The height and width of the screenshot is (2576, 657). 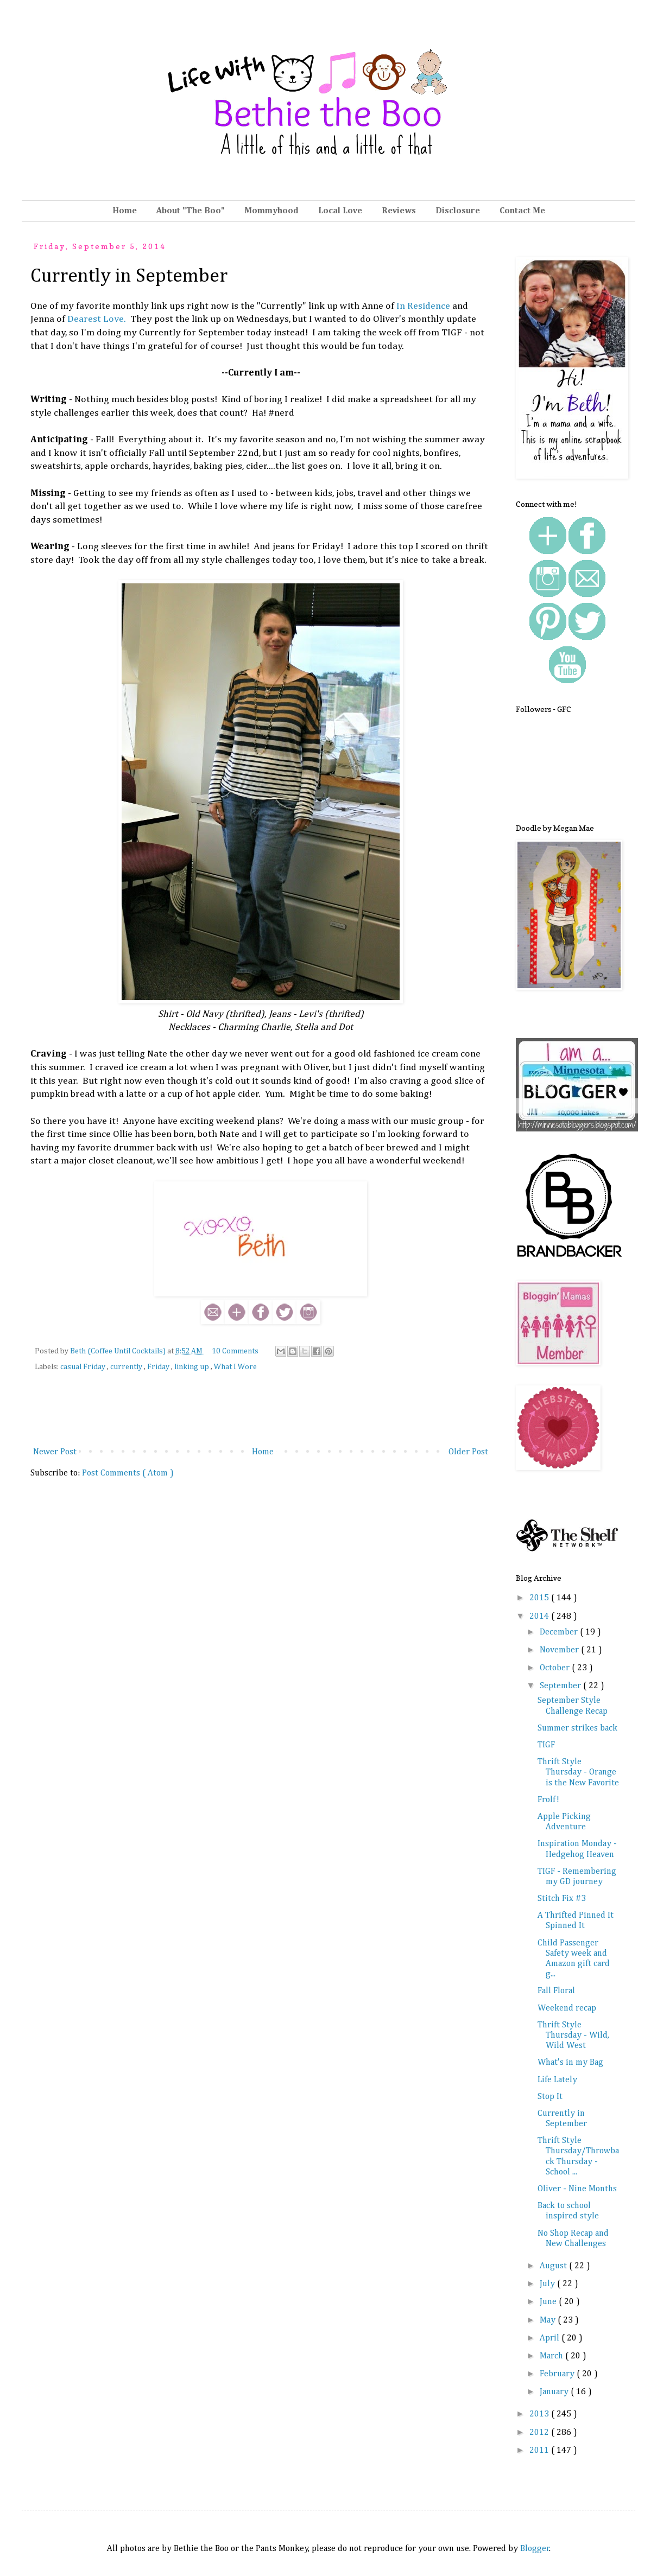 What do you see at coordinates (540, 2450) in the screenshot?
I see `2011` at bounding box center [540, 2450].